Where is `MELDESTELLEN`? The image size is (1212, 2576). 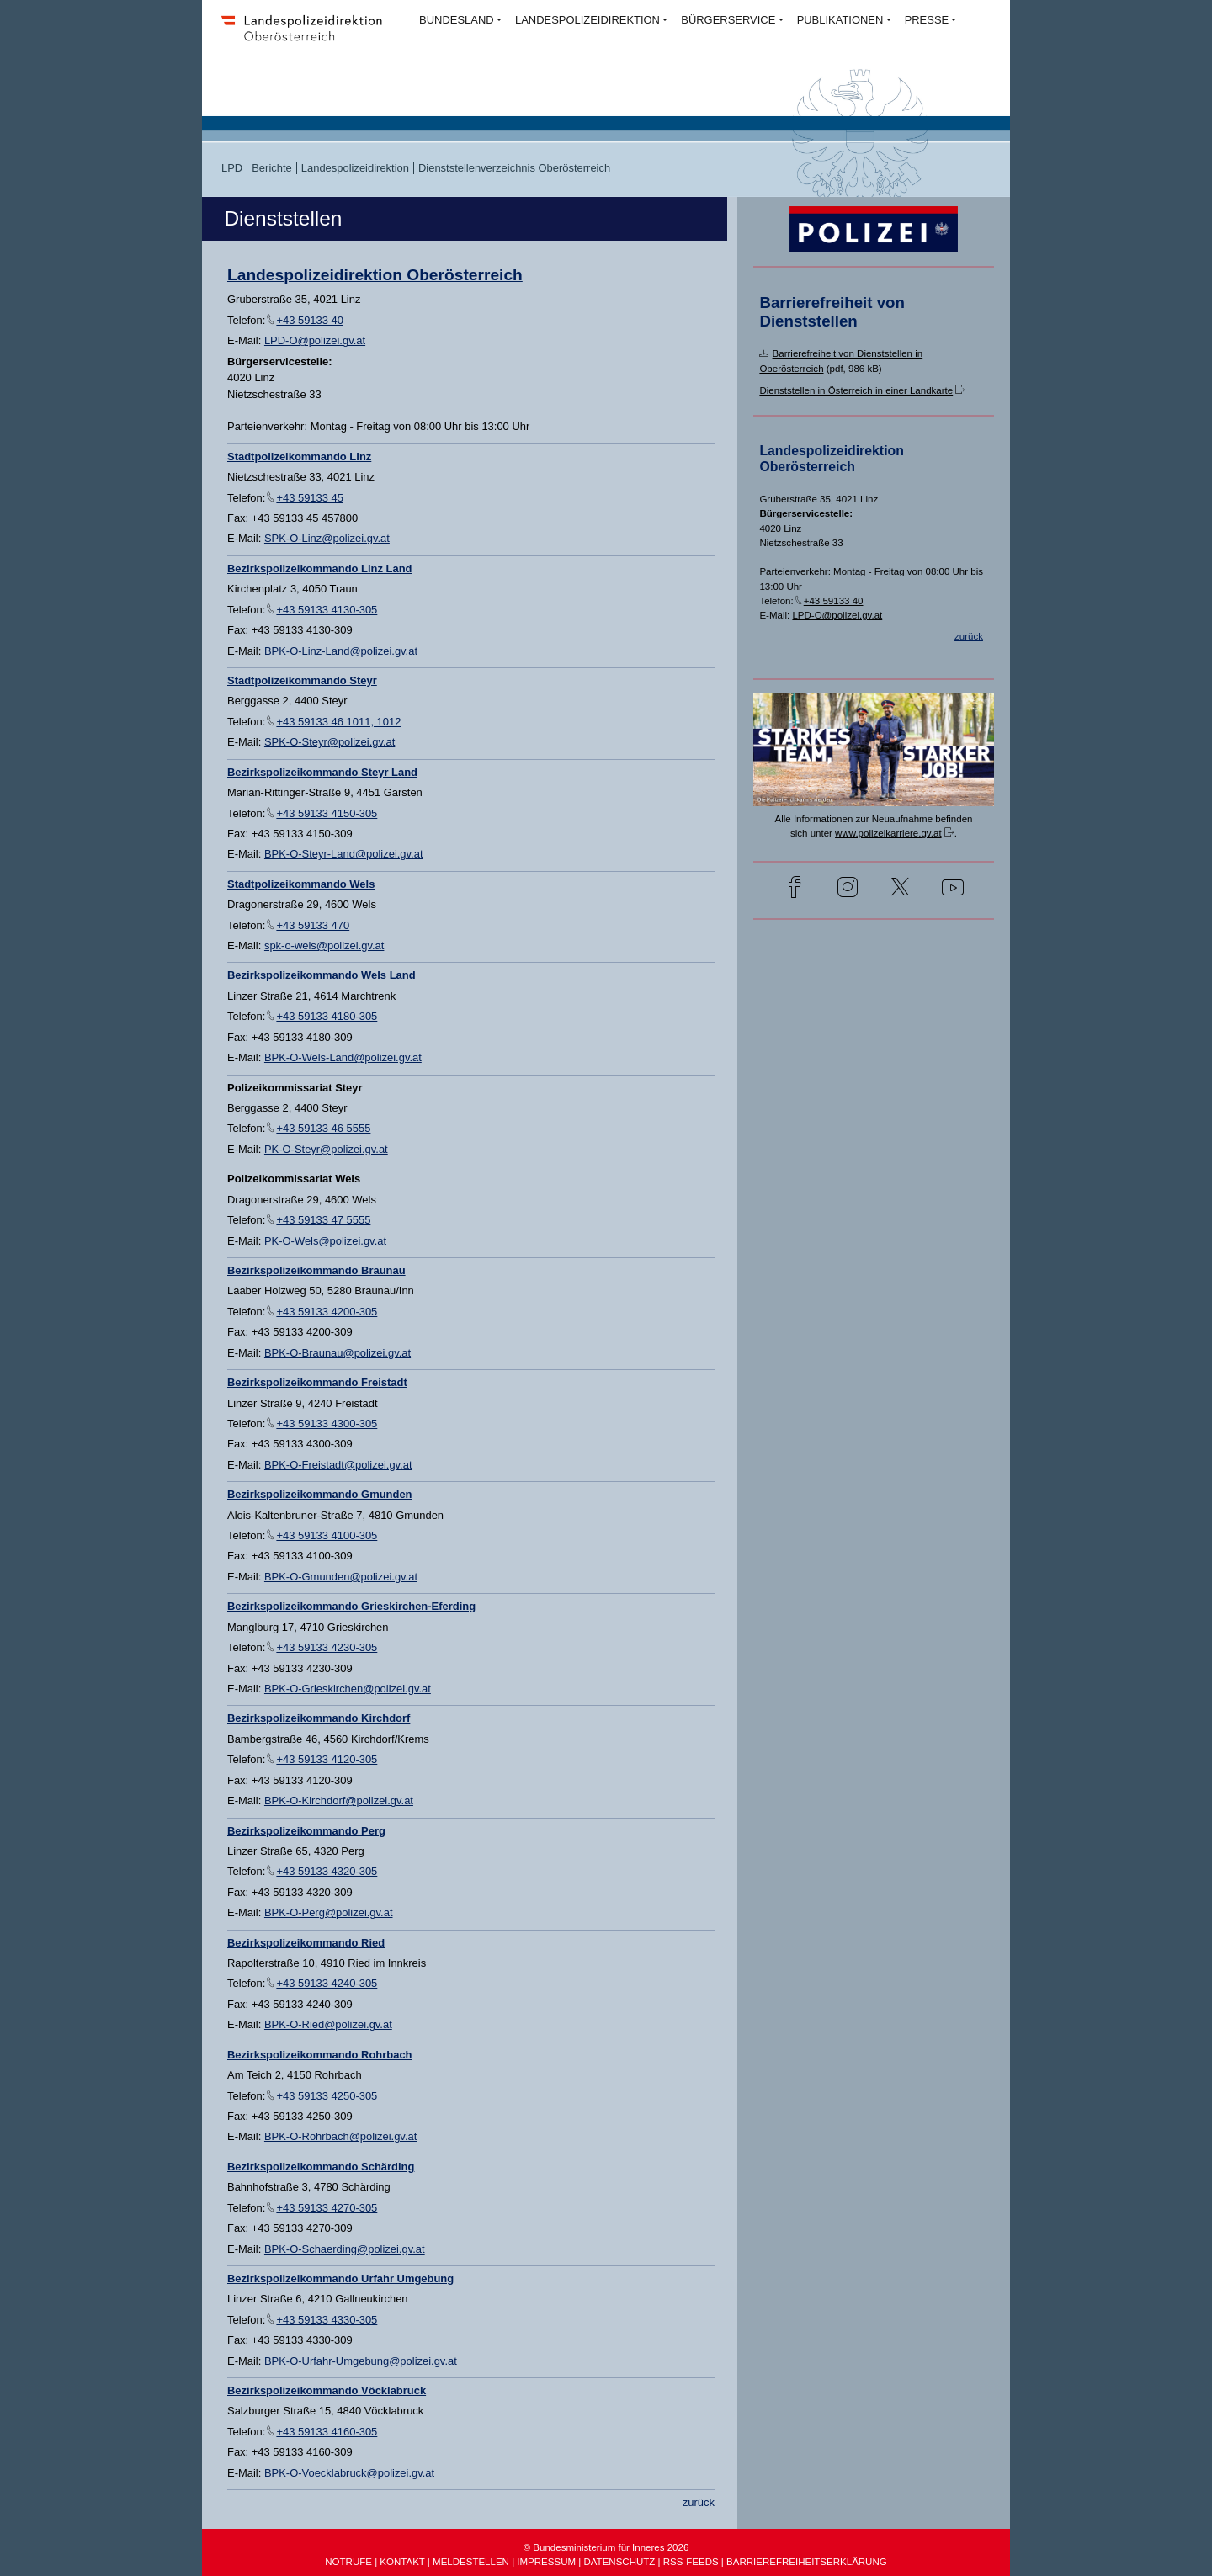
MELDESTELLEN is located at coordinates (471, 2562).